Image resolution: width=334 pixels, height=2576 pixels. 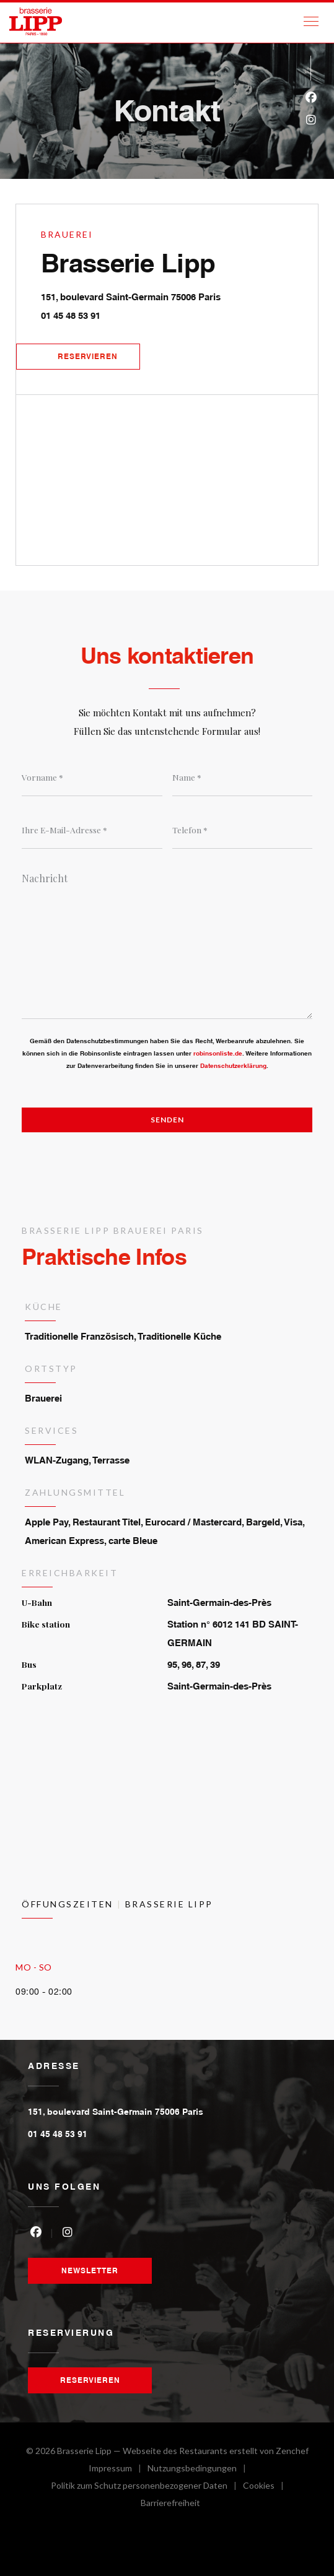 I want to click on 151, boulevard Saint-Germain 75006 Paris, so click(x=179, y=295).